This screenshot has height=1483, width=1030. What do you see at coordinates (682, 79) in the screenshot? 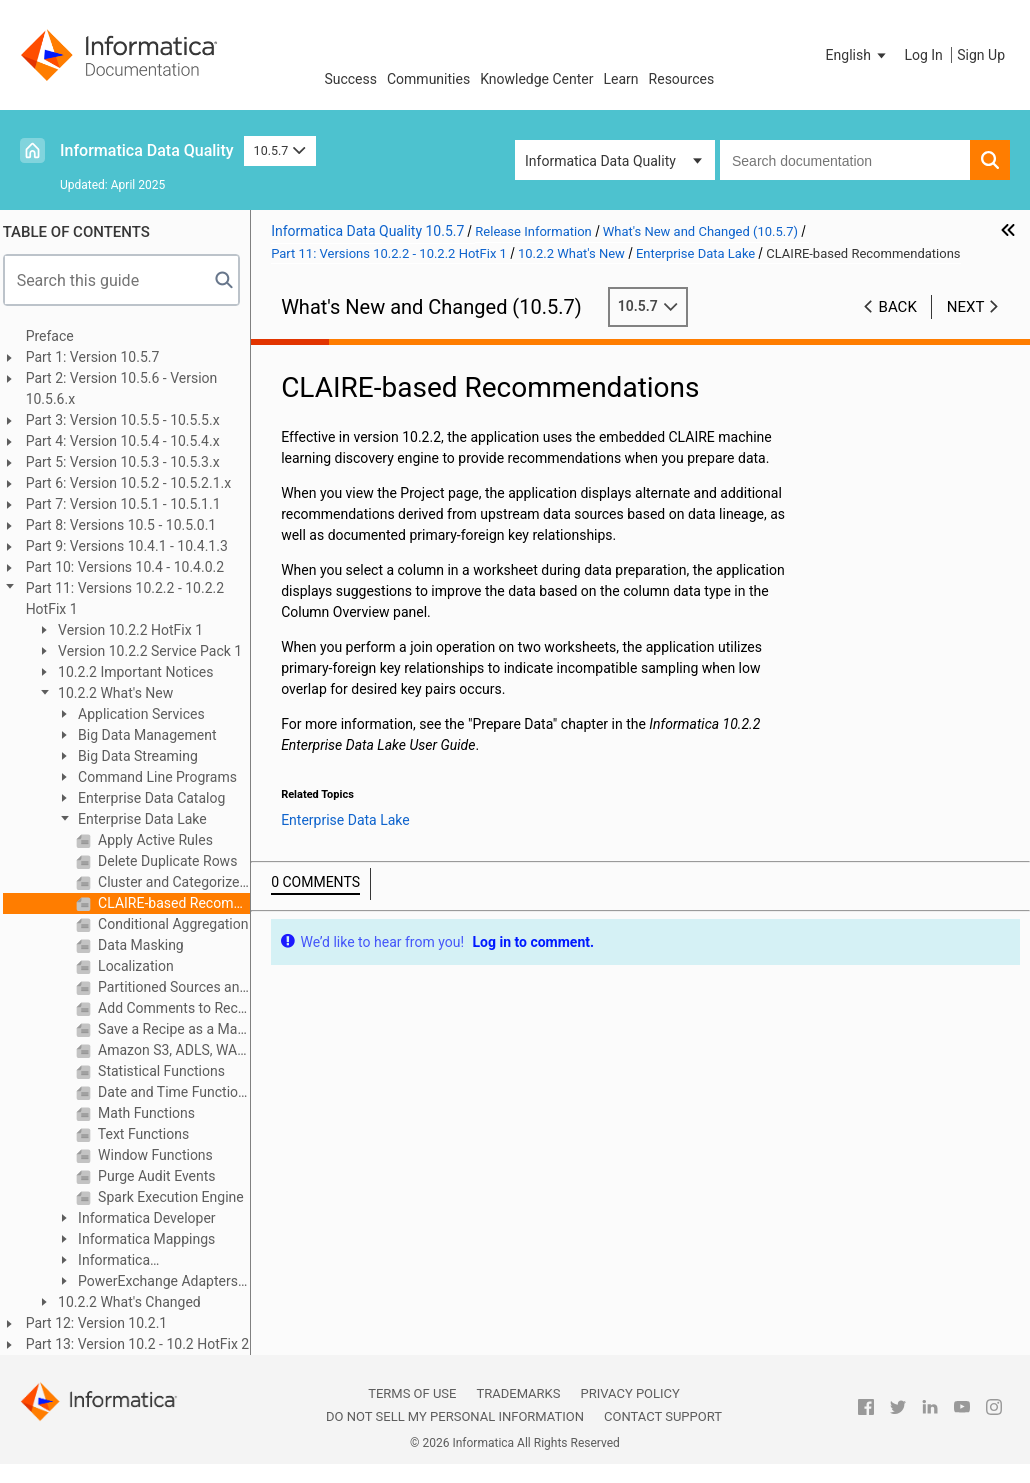
I see `Resources` at bounding box center [682, 79].